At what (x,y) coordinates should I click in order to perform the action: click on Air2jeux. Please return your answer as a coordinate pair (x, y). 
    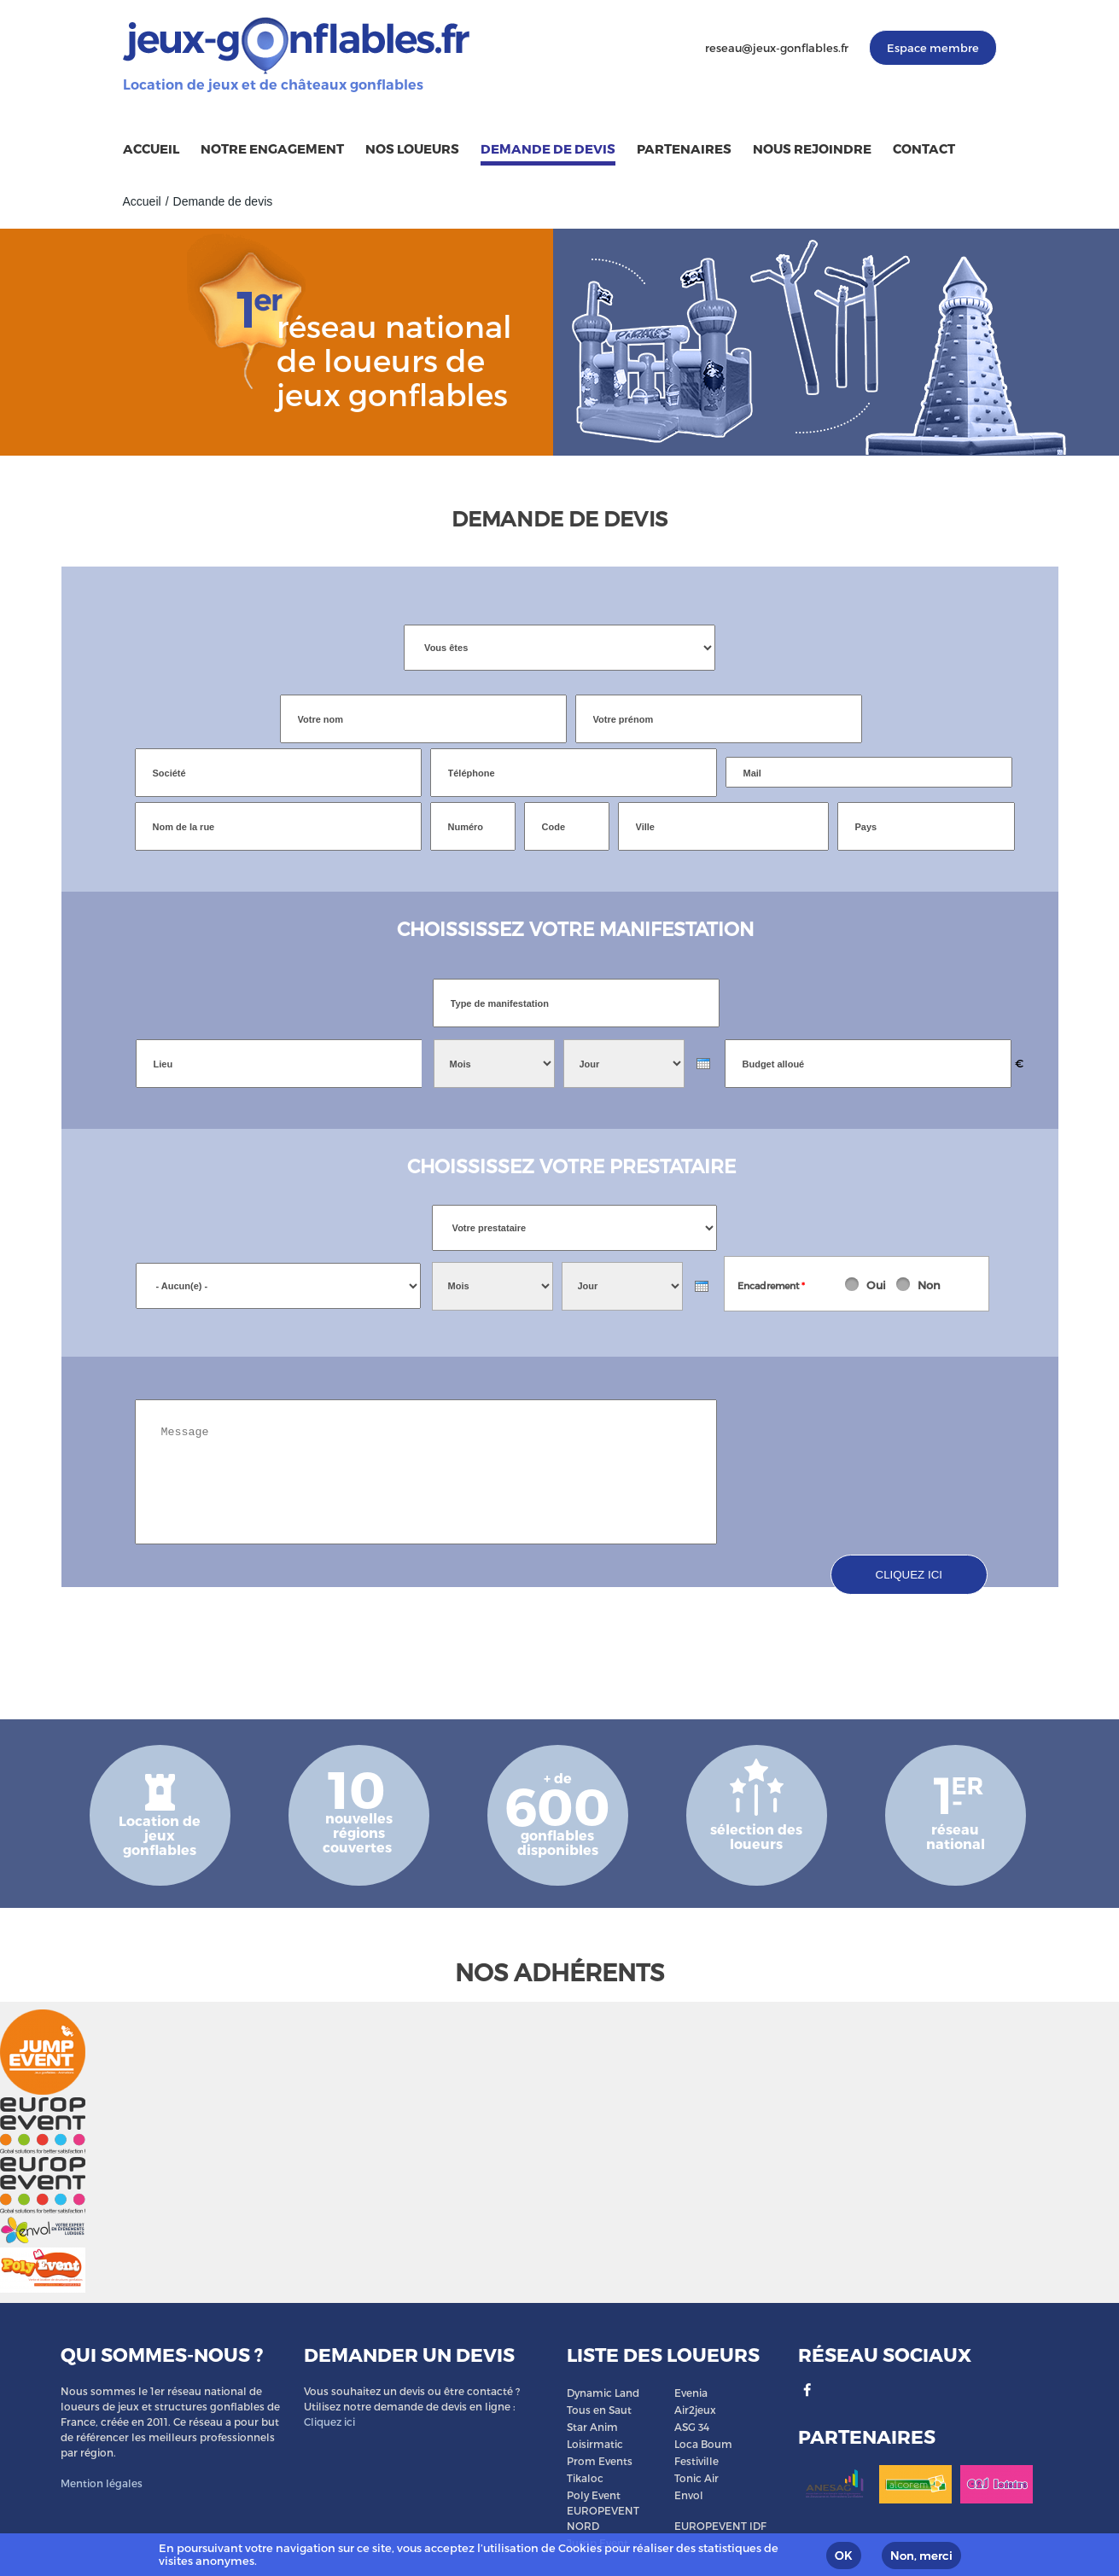
    Looking at the image, I should click on (695, 2410).